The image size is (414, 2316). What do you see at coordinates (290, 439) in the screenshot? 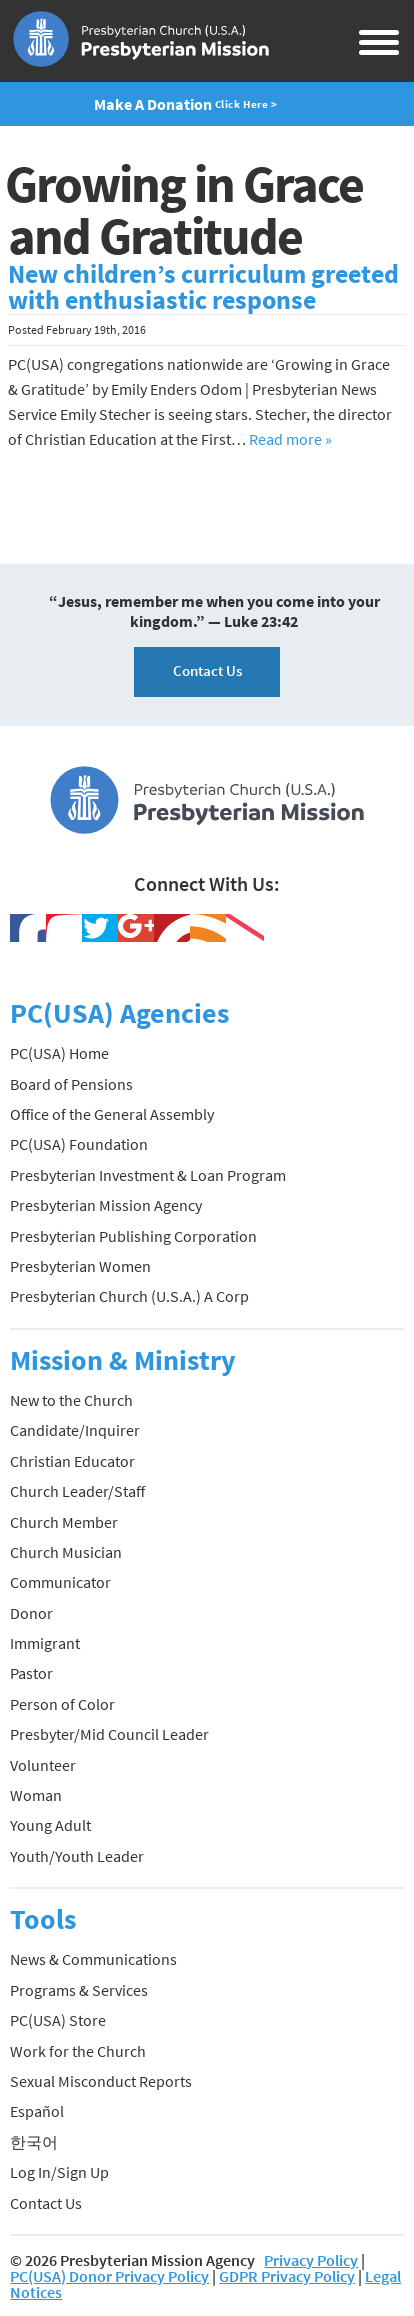
I see `Read more »` at bounding box center [290, 439].